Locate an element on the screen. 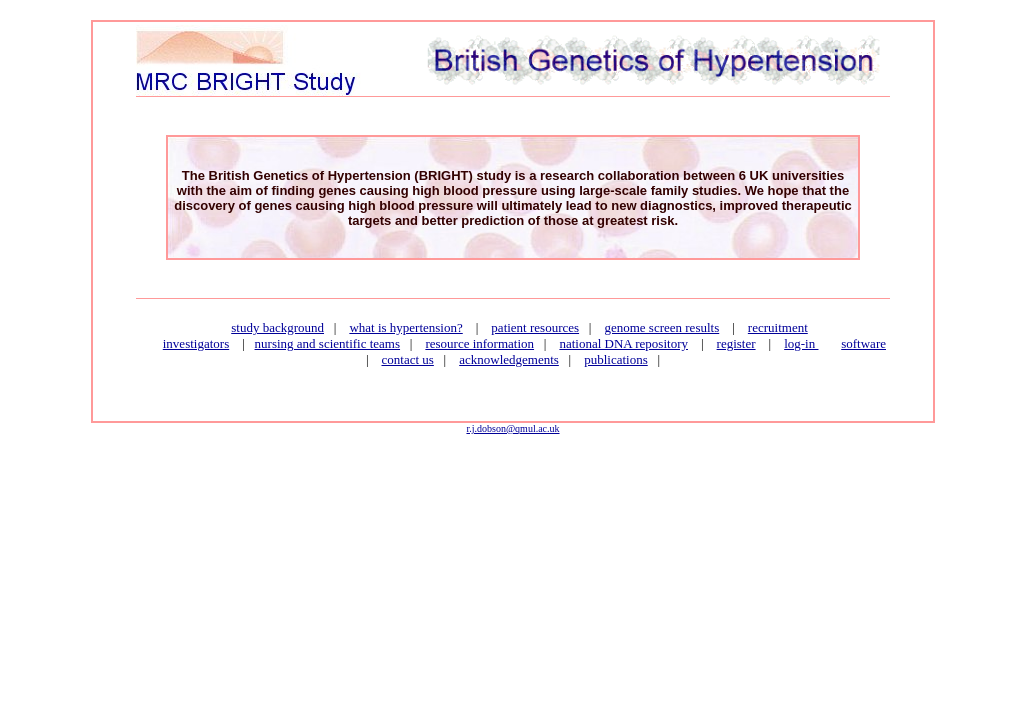  acknowledgements is located at coordinates (509, 359).